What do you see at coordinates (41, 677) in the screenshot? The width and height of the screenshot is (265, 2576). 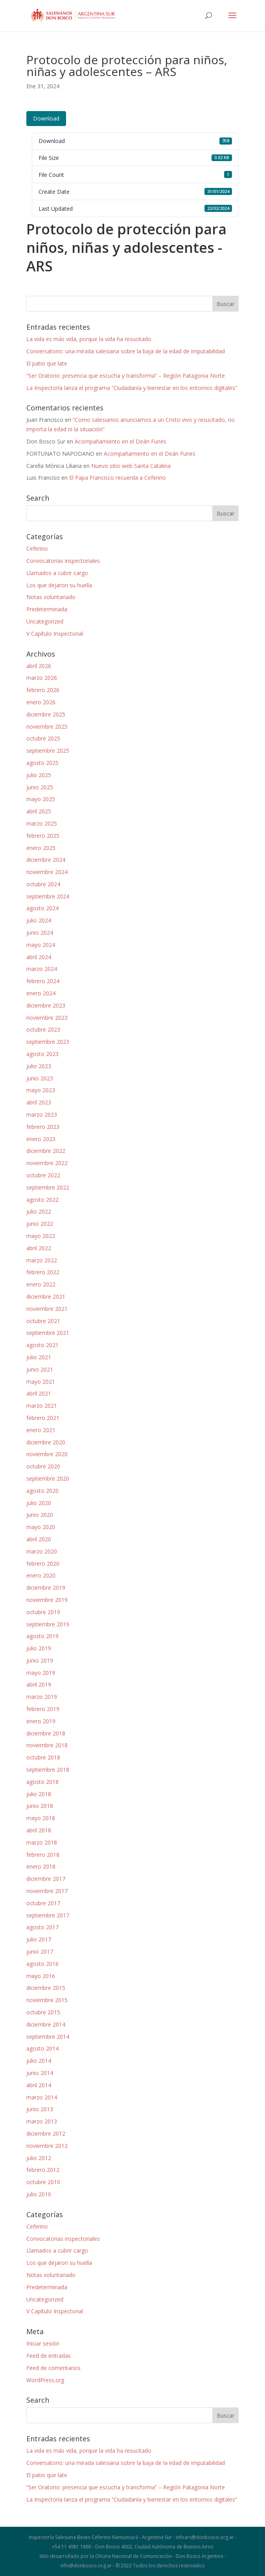 I see `marzo 2026` at bounding box center [41, 677].